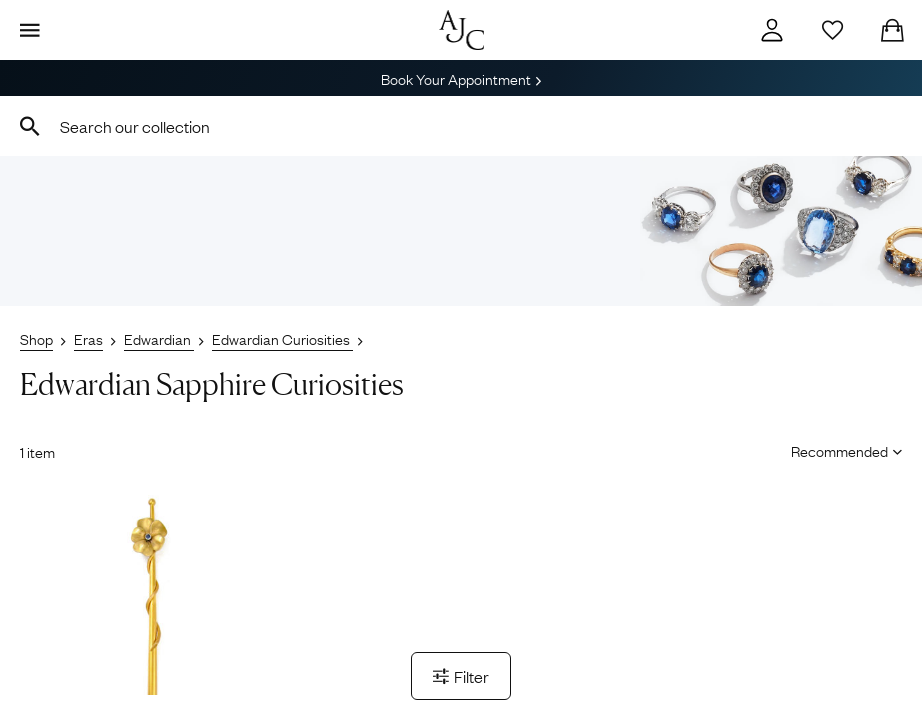 The image size is (922, 720). Describe the element at coordinates (892, 30) in the screenshot. I see `[Checkout]` at that location.